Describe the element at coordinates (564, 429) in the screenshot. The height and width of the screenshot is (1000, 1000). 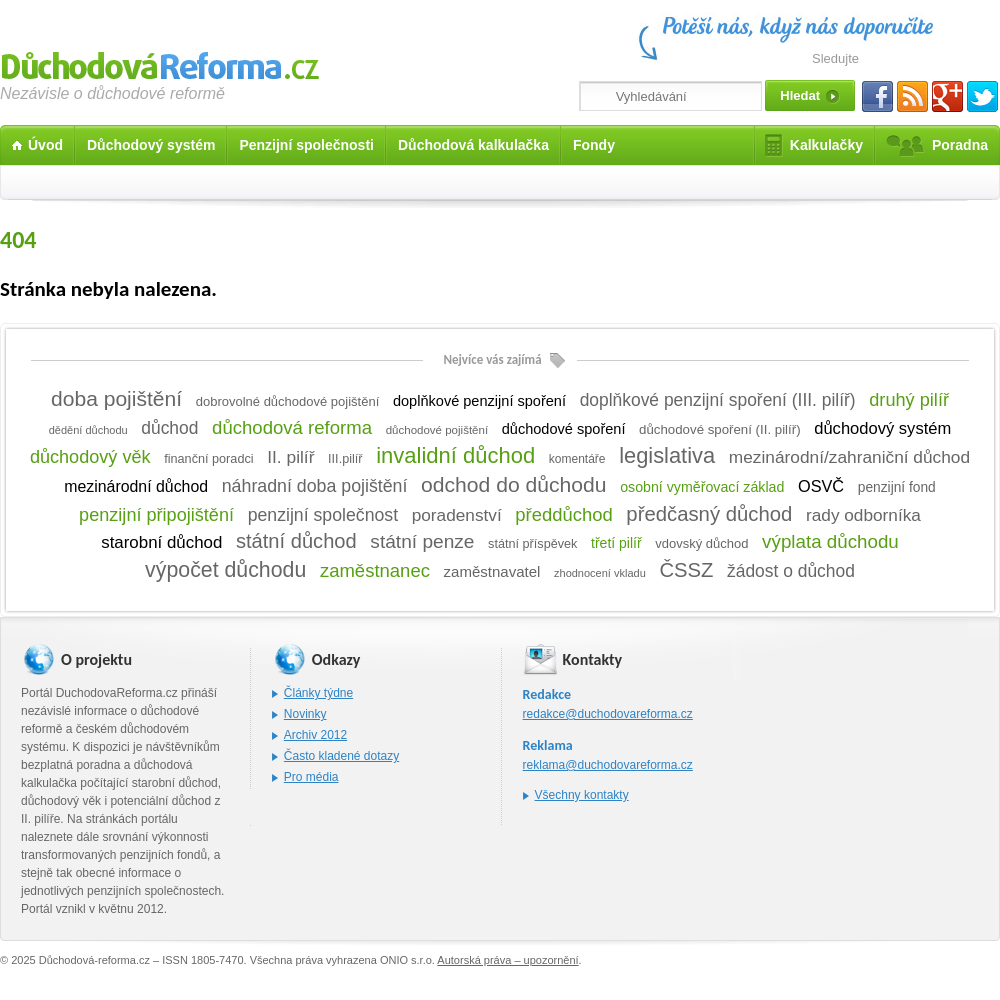
I see `důchodové spoření [důchodové spoření (16 položek)]` at that location.